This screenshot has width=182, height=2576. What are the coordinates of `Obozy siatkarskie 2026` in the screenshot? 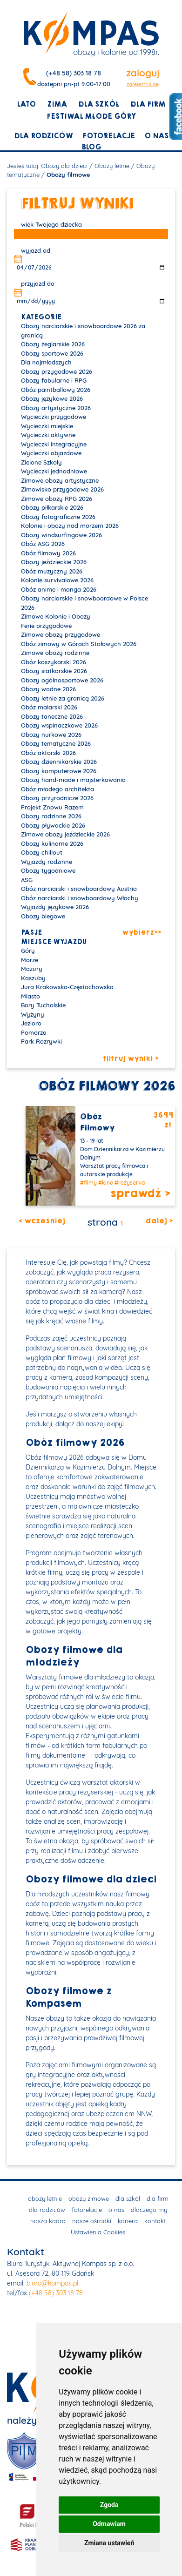 It's located at (54, 670).